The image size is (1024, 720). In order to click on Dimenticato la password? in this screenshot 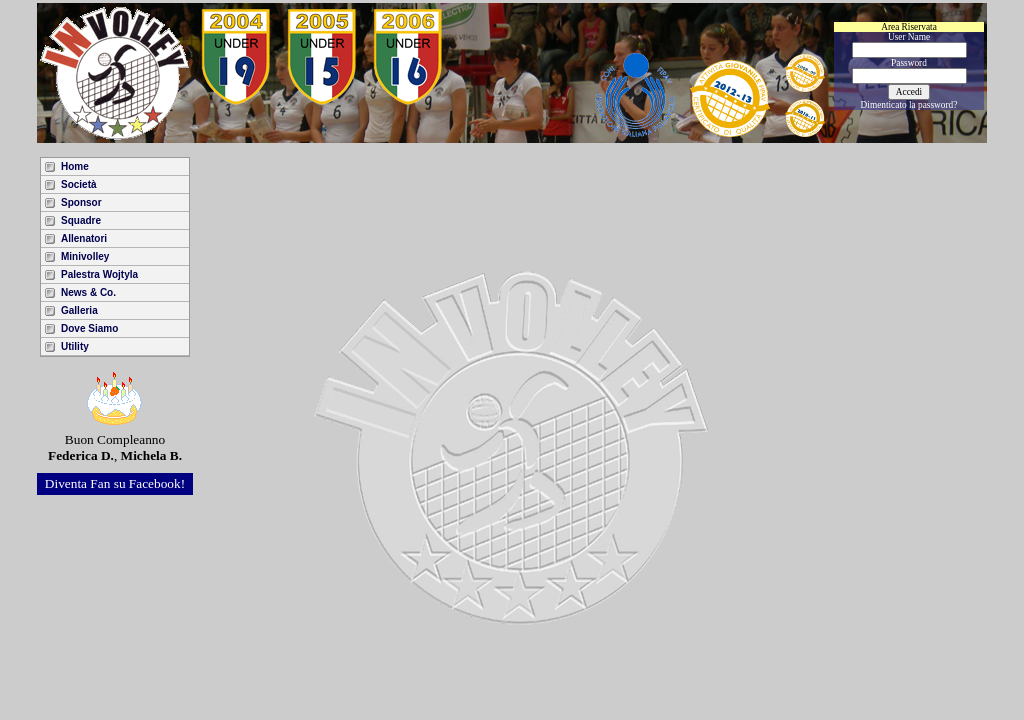, I will do `click(909, 105)`.